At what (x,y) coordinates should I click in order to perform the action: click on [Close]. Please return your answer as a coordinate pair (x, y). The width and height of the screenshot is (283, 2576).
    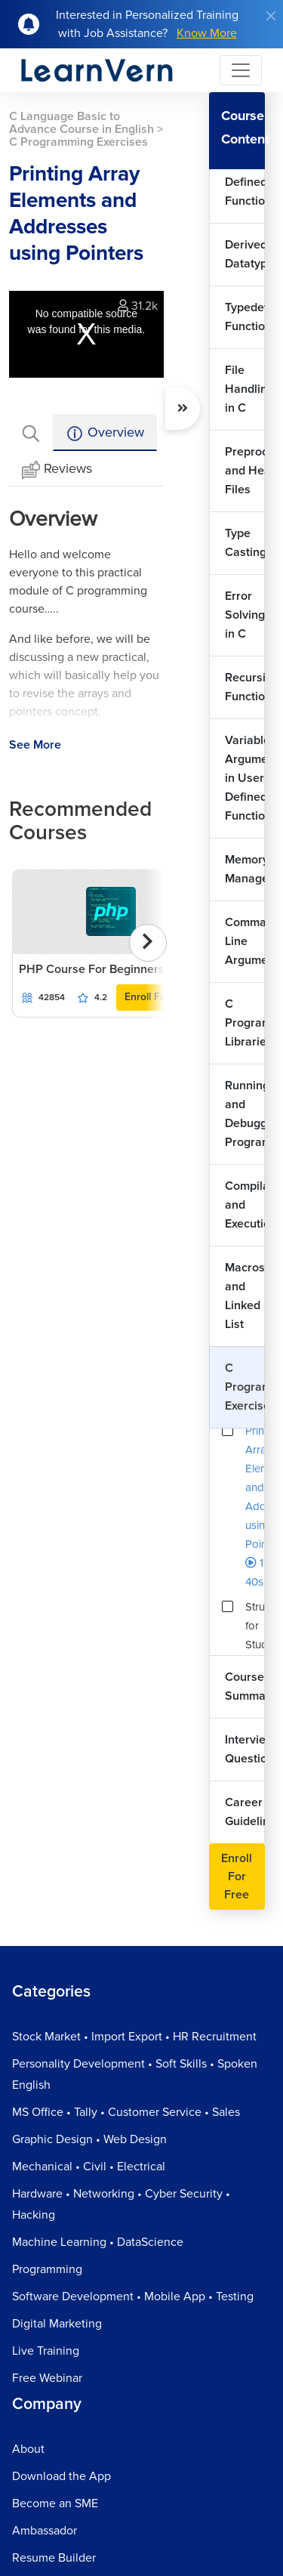
    Looking at the image, I should click on (271, 16).